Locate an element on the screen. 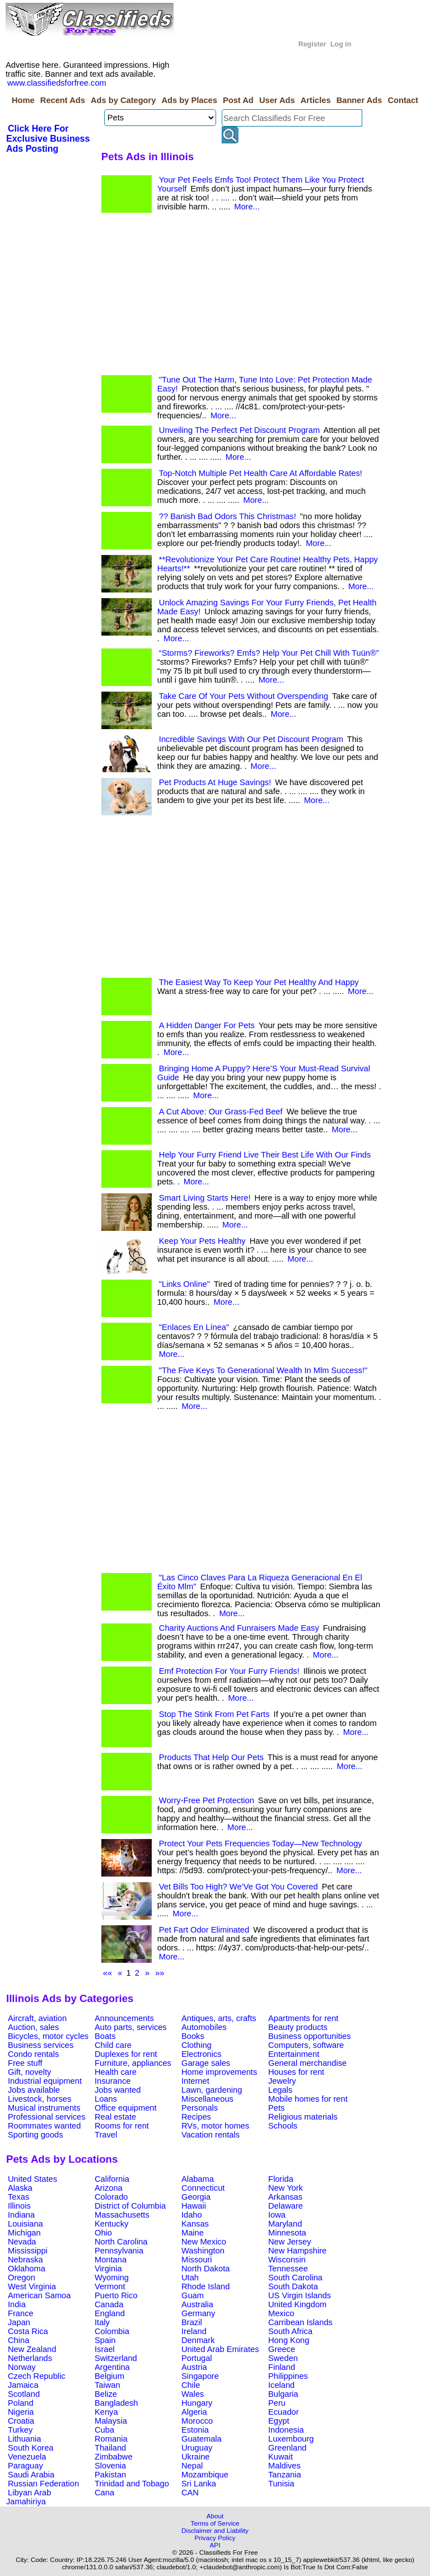  New Hampshire is located at coordinates (297, 2250).